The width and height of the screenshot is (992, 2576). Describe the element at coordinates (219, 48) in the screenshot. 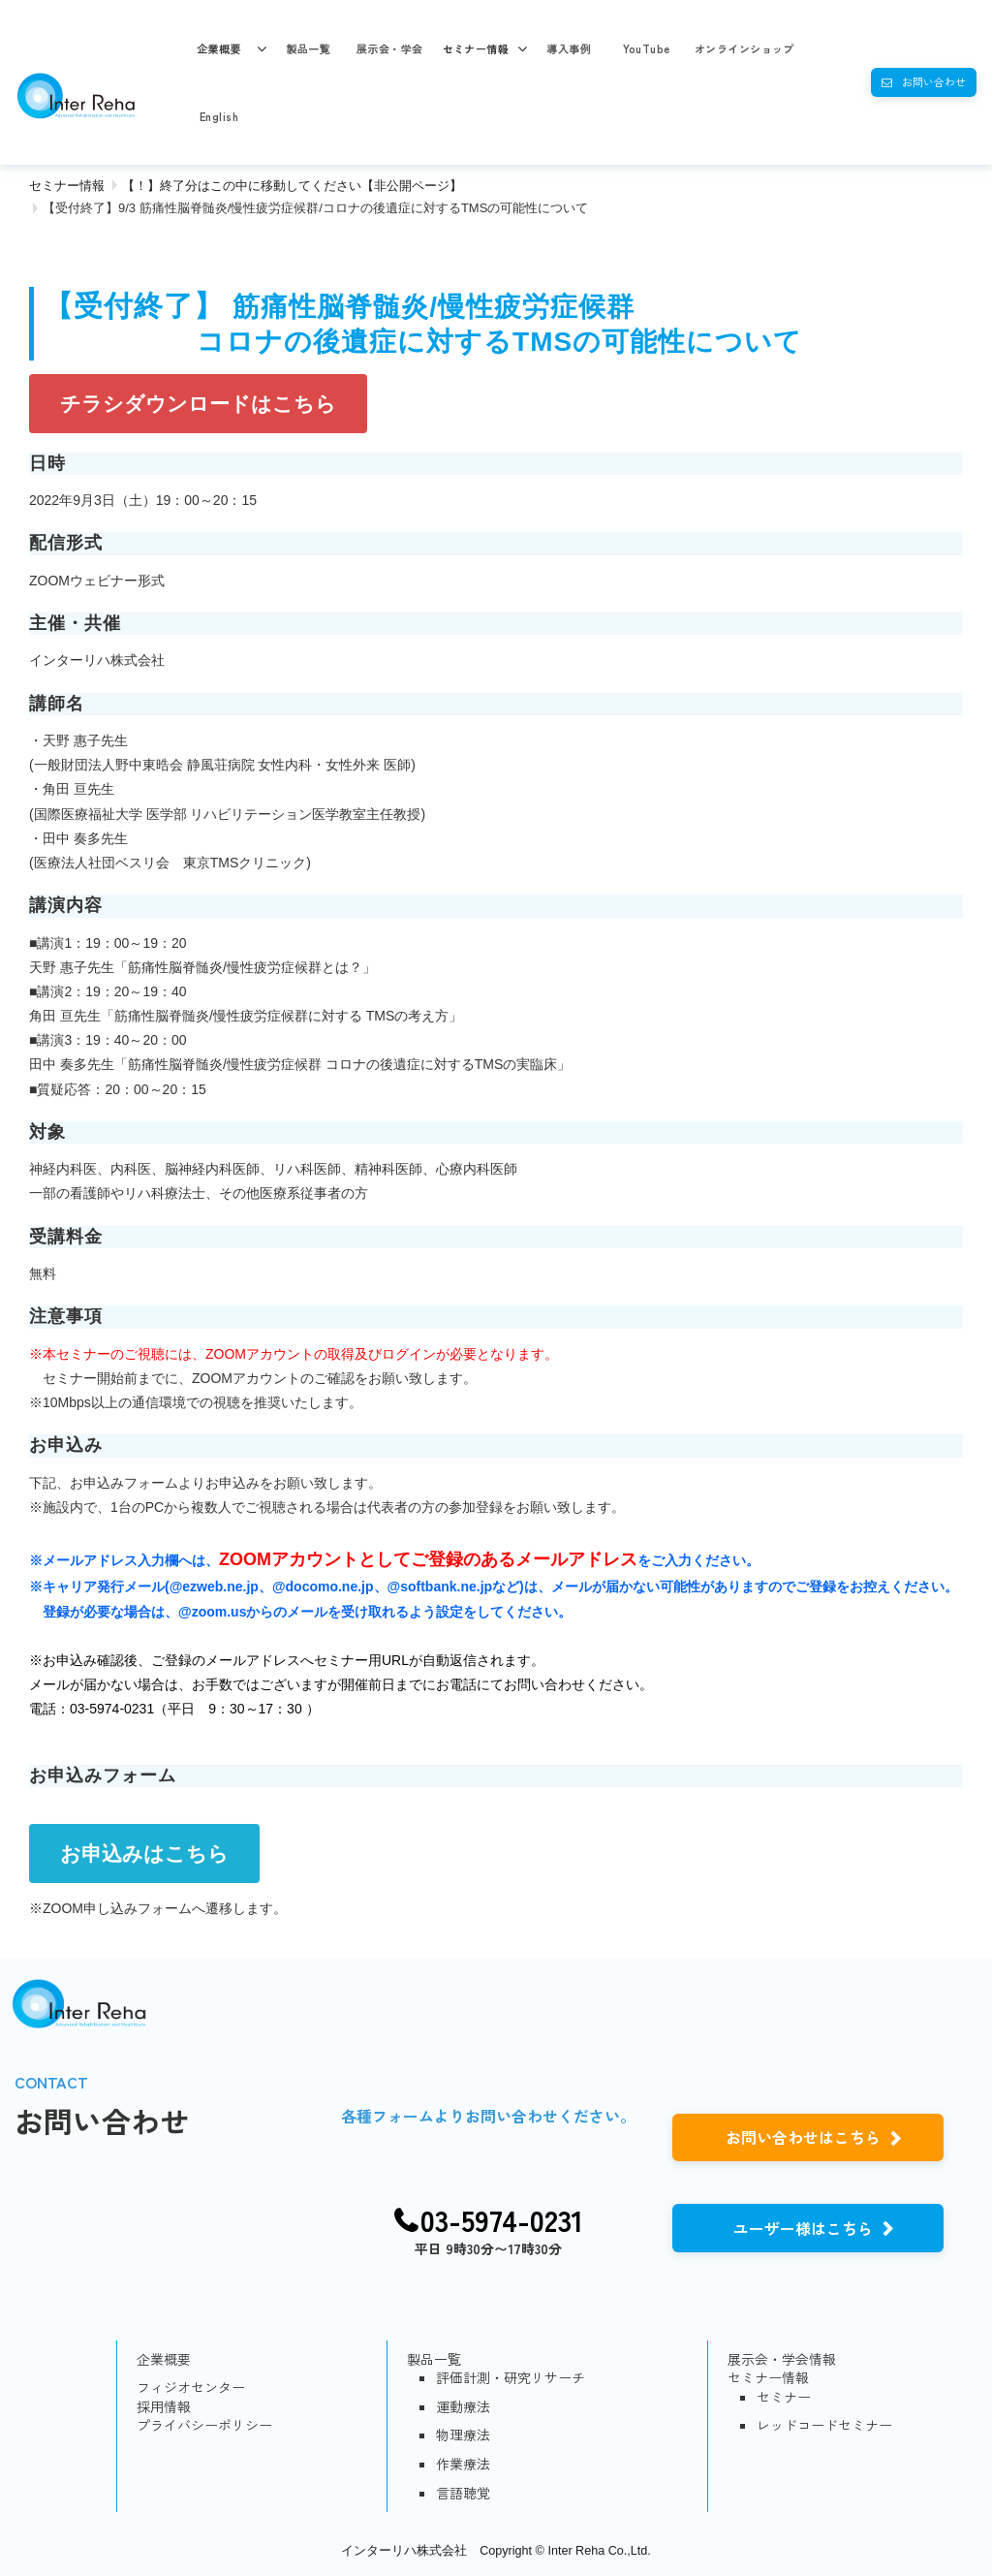

I see `企業概要` at that location.